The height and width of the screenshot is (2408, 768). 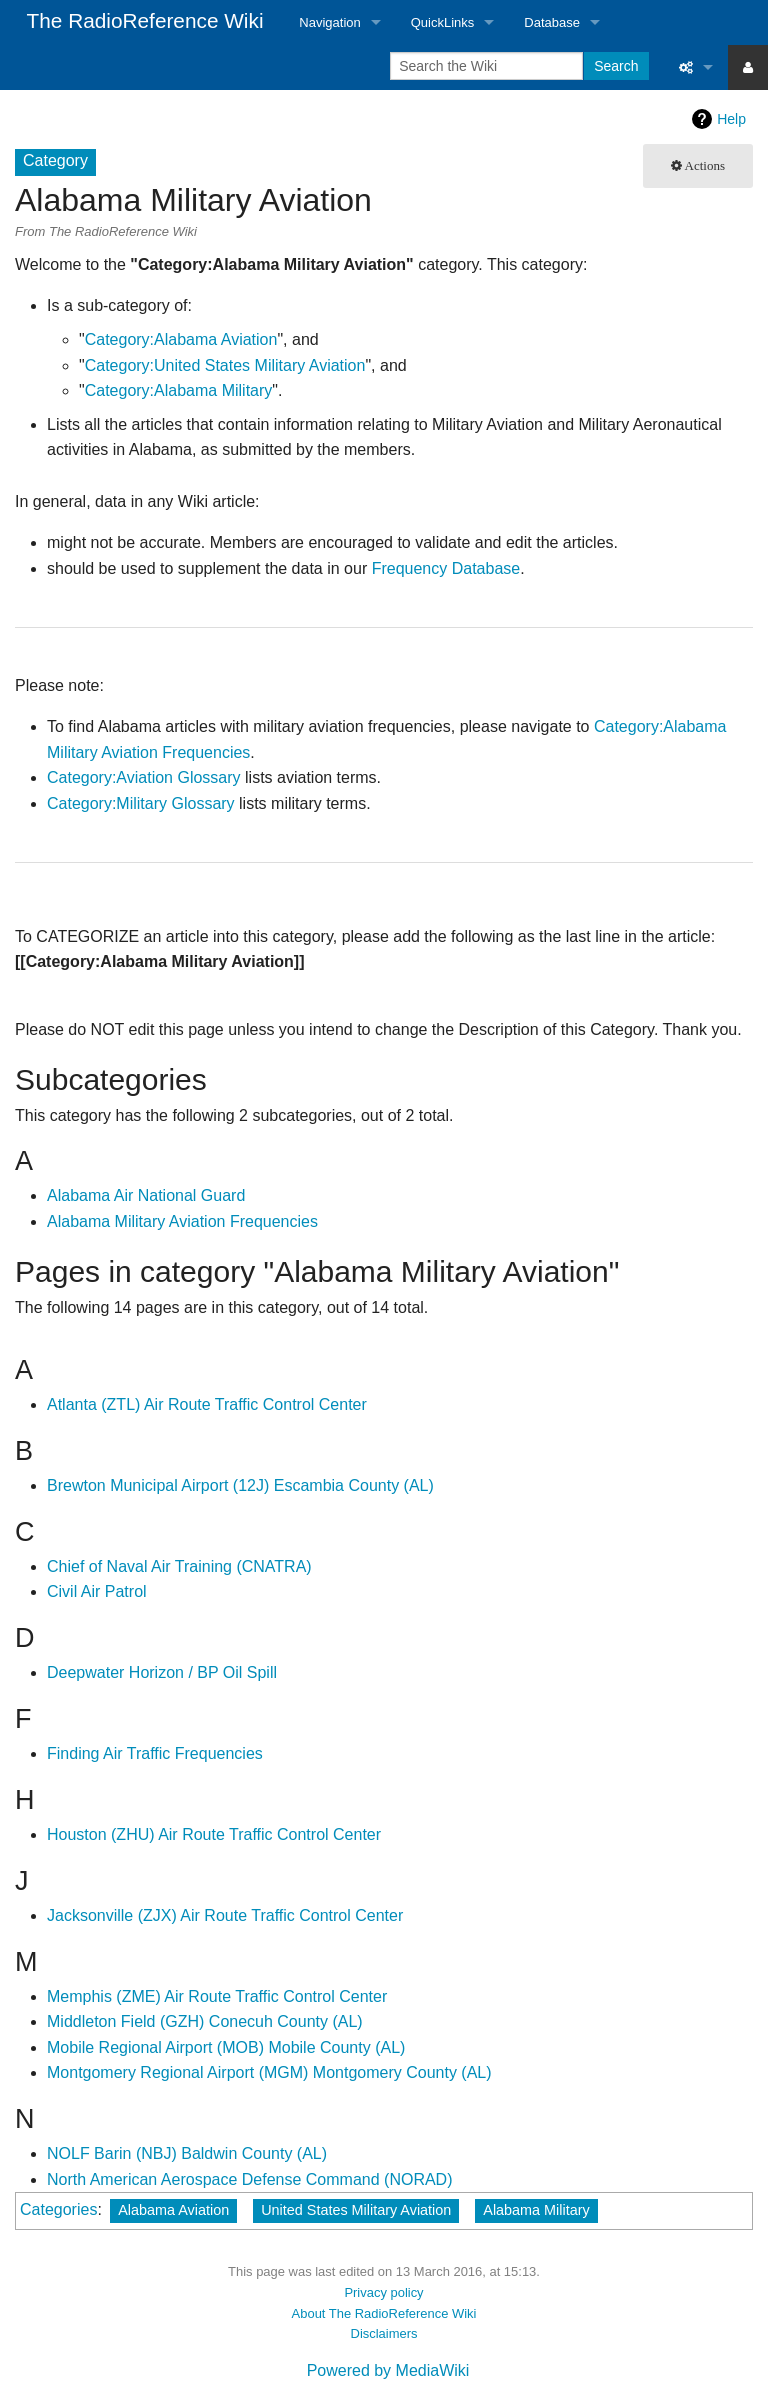 What do you see at coordinates (179, 1566) in the screenshot?
I see `Chief of Naval Air Training (CNATRA)` at bounding box center [179, 1566].